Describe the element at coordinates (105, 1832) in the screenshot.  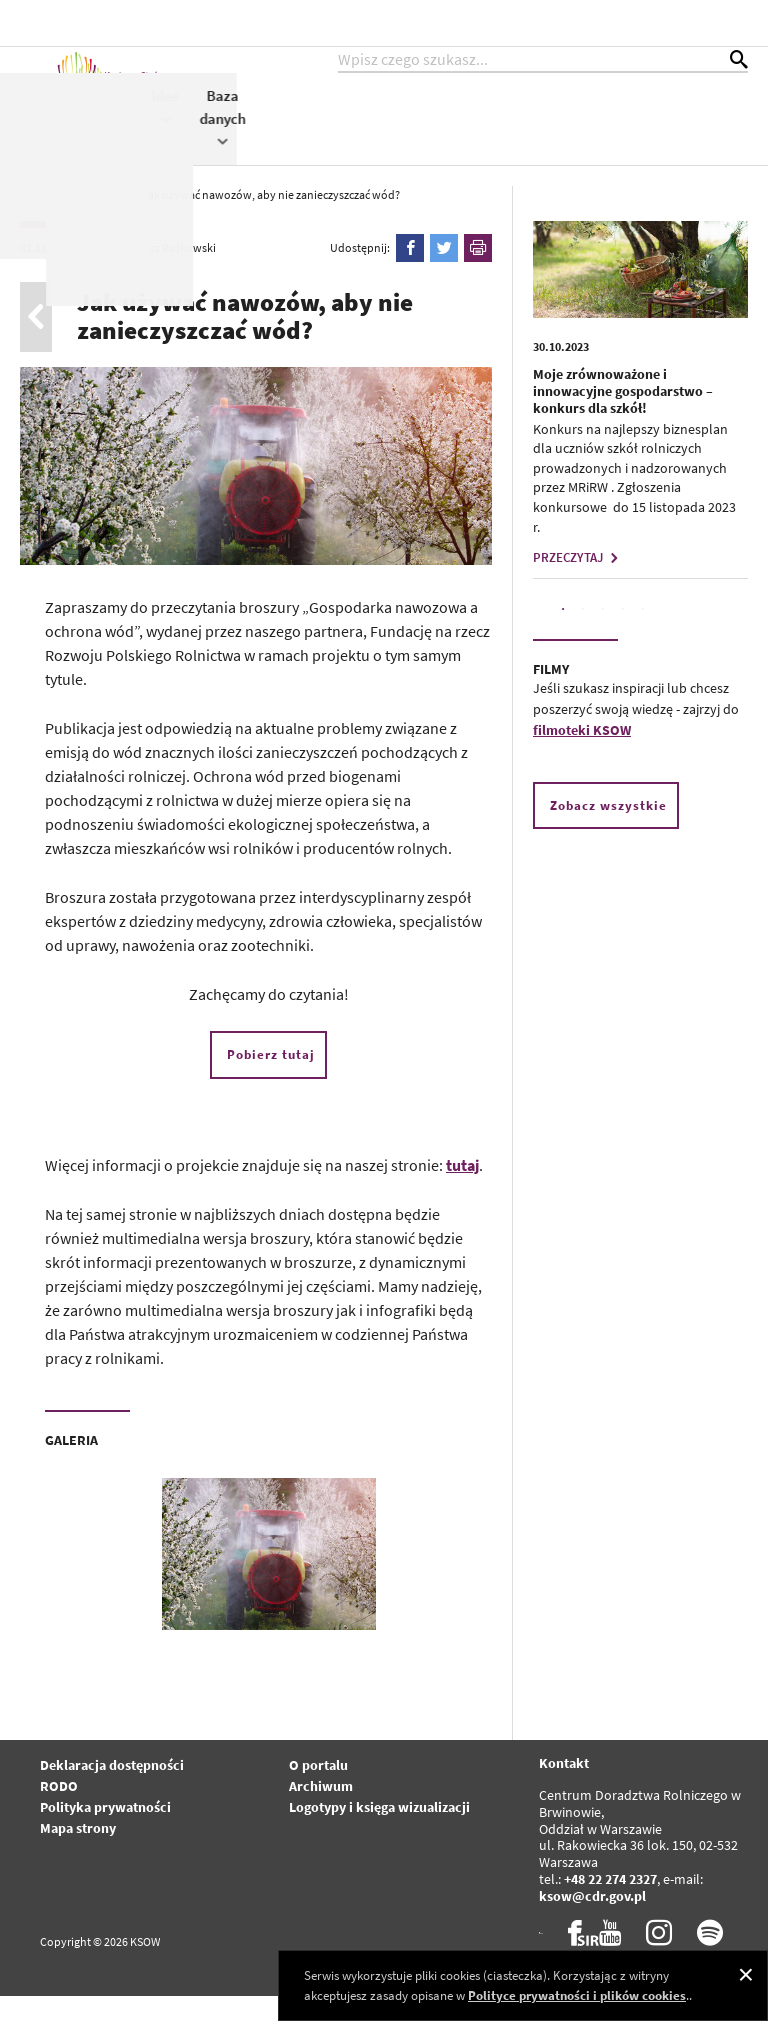
I see `Polityka prywatności` at that location.